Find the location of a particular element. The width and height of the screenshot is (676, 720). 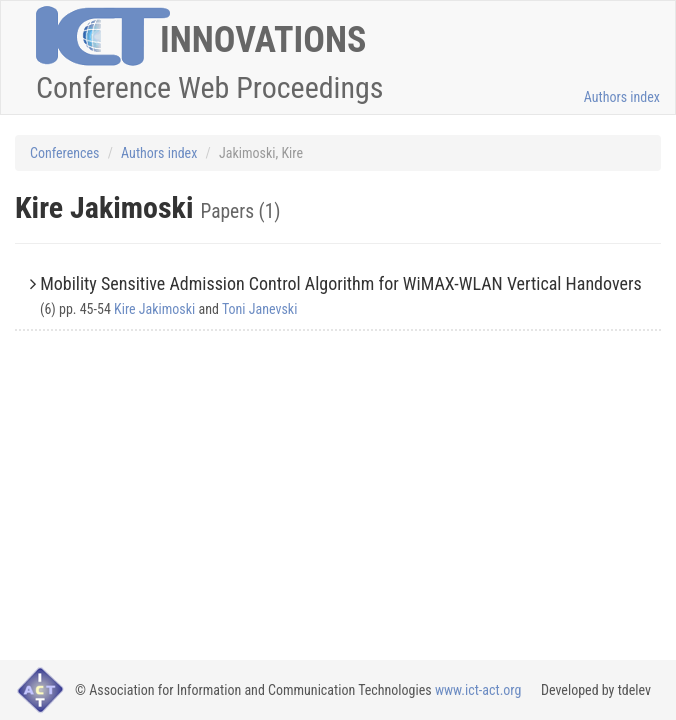

Mobility Sensitive Admission Control Algorithm for WiMAX-WLAN Vertical Handovers is located at coordinates (341, 283).